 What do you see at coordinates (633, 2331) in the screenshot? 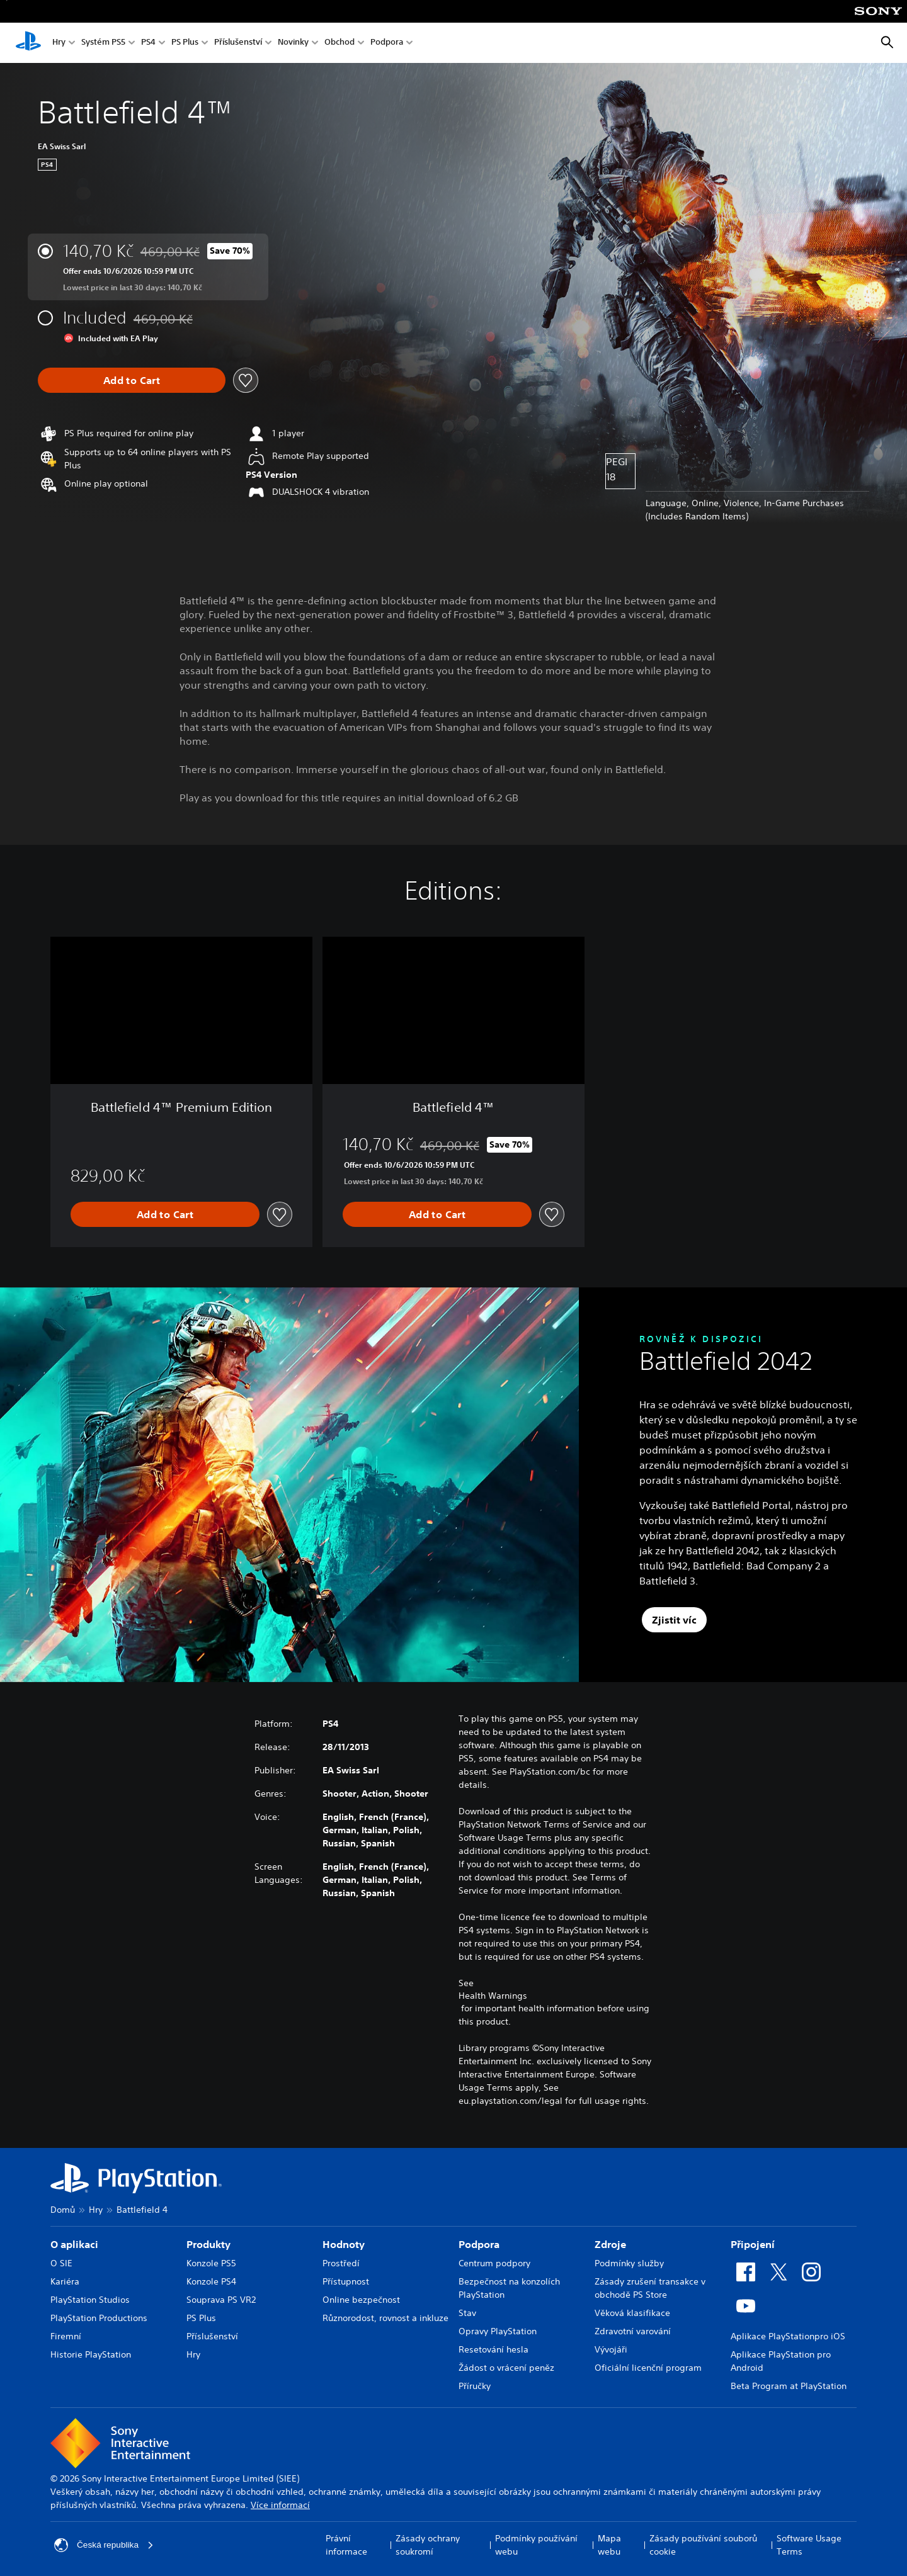
I see `Zdravotní varování` at bounding box center [633, 2331].